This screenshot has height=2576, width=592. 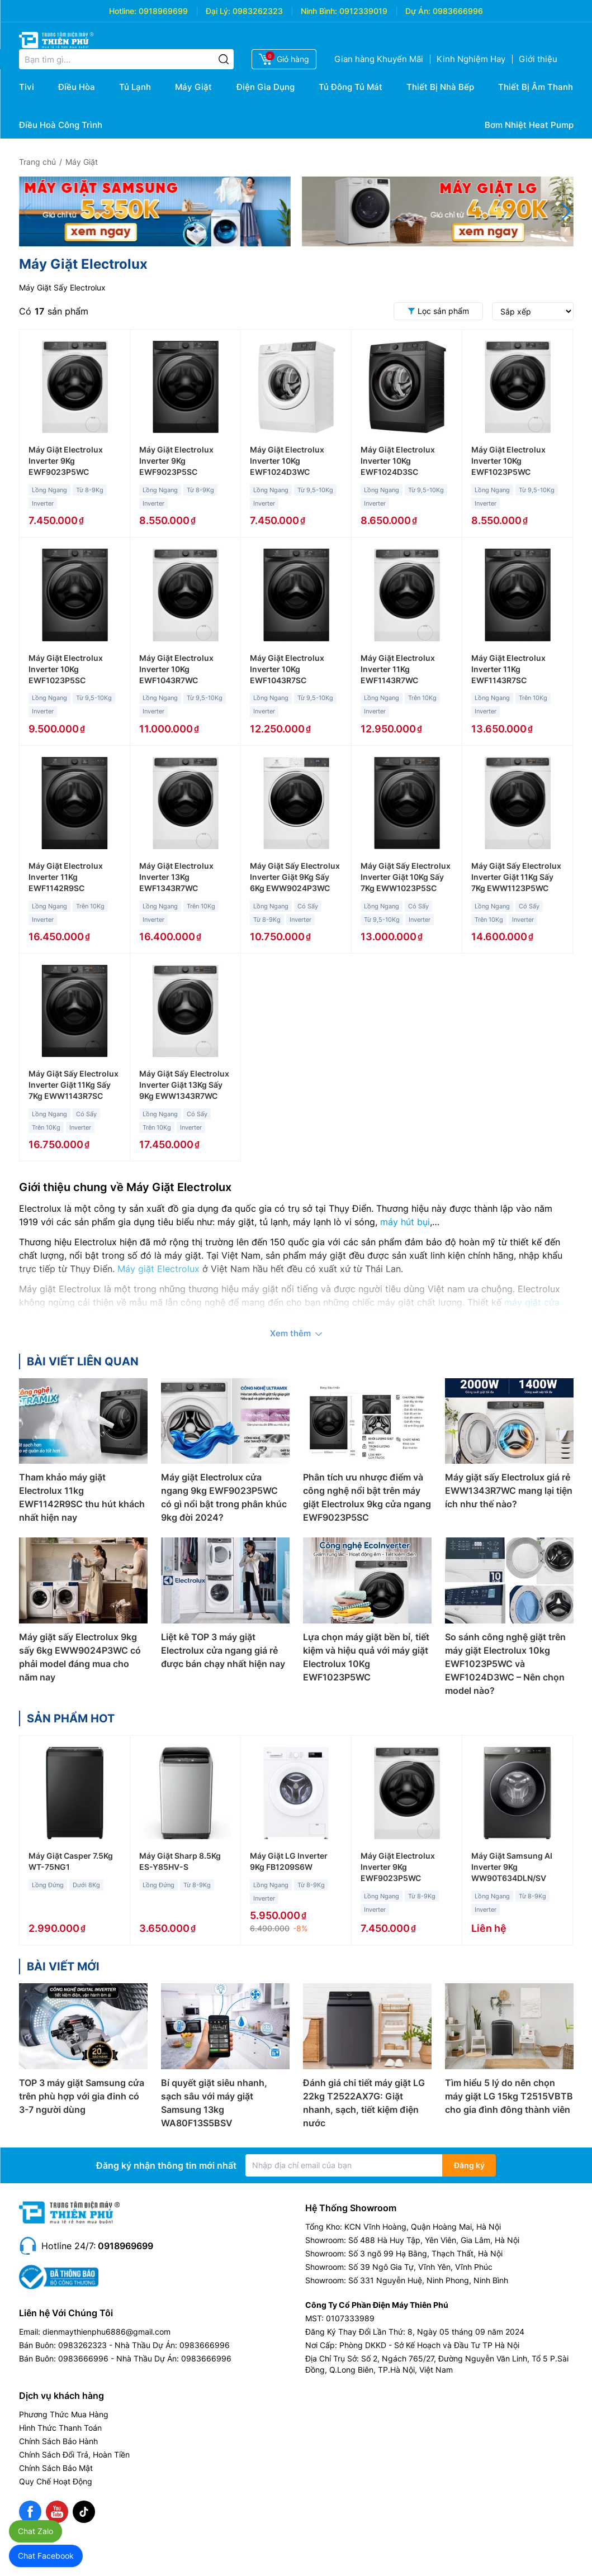 I want to click on Điều Hòa, so click(x=76, y=87).